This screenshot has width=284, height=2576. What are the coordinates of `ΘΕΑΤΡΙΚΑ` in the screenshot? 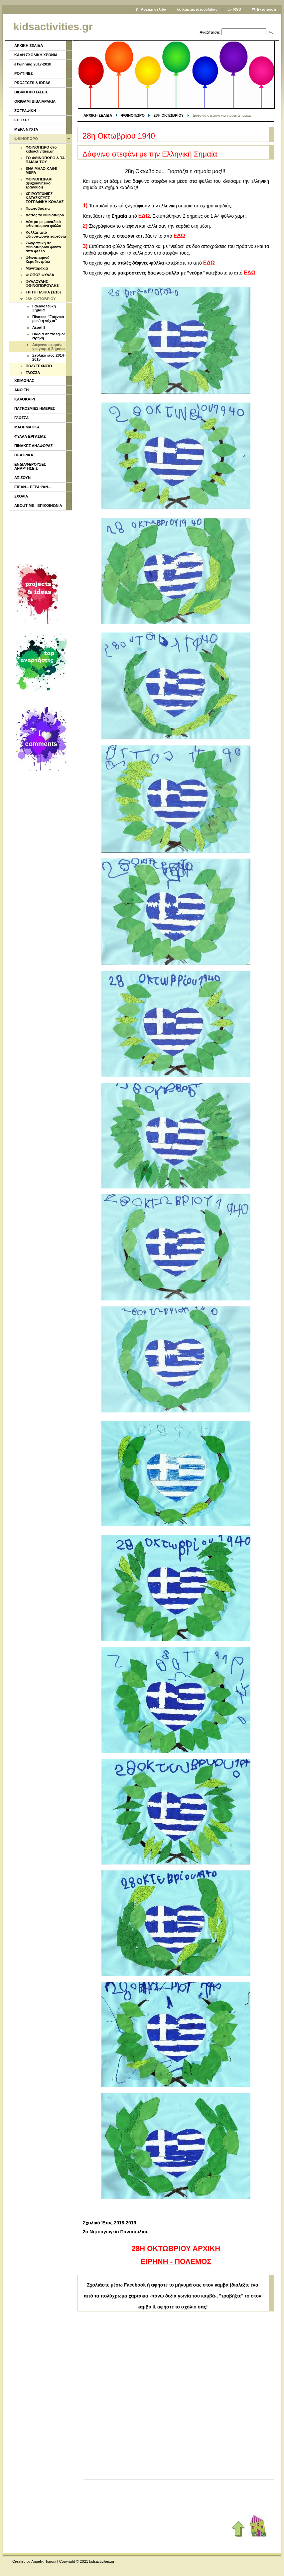 It's located at (23, 455).